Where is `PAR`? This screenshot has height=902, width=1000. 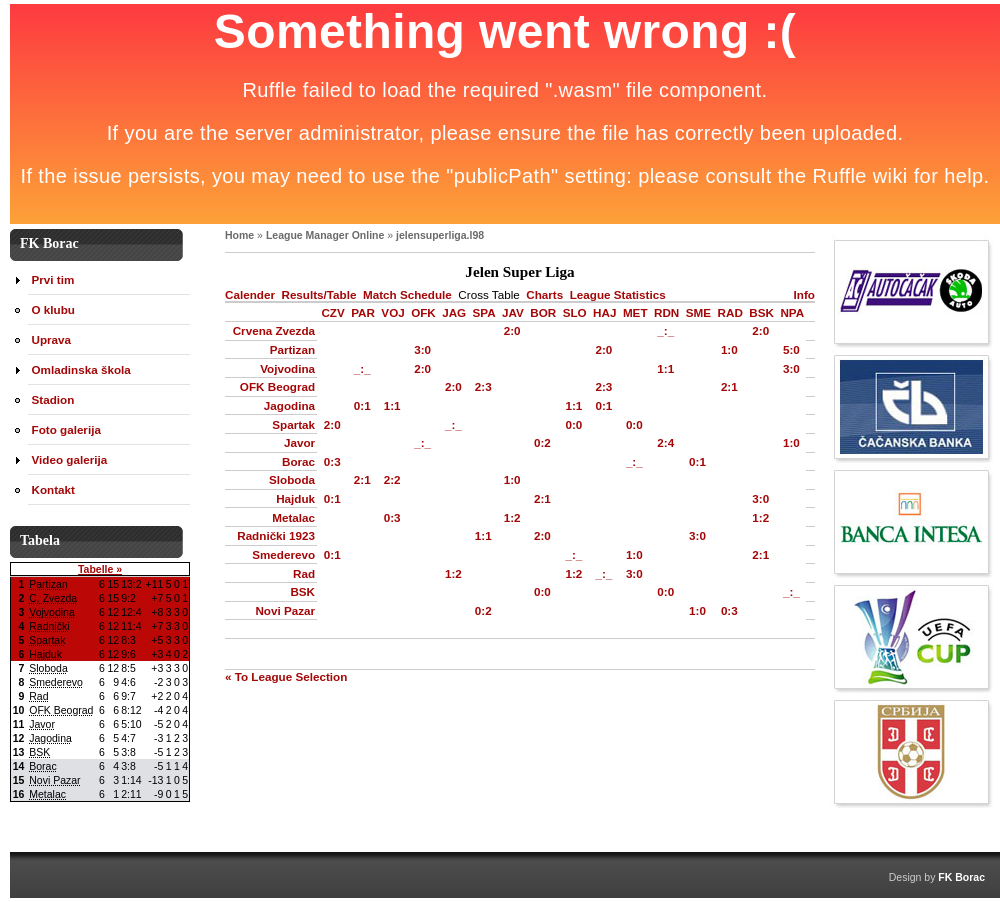
PAR is located at coordinates (363, 312).